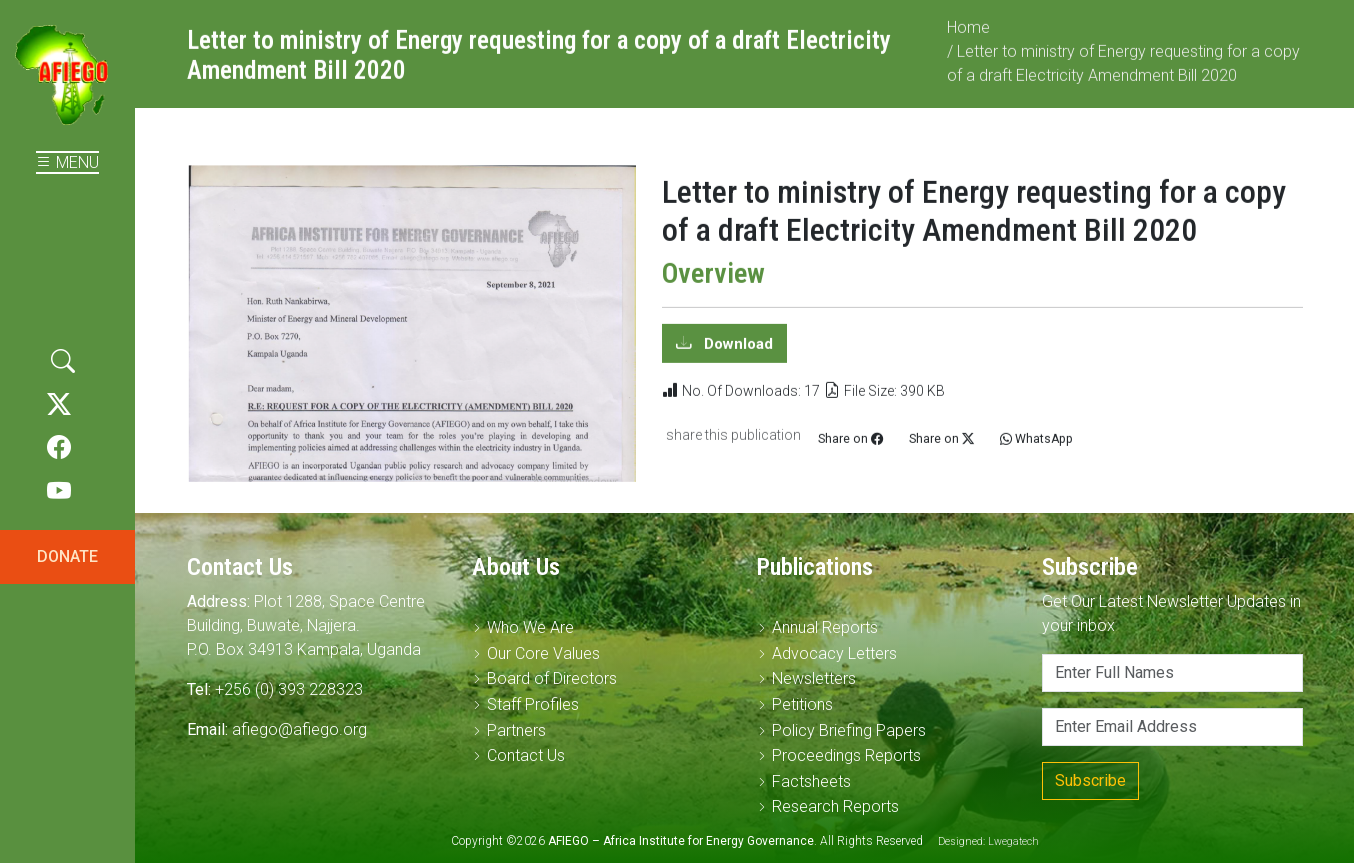 The width and height of the screenshot is (1354, 863). What do you see at coordinates (552, 678) in the screenshot?
I see `Board of Directors` at bounding box center [552, 678].